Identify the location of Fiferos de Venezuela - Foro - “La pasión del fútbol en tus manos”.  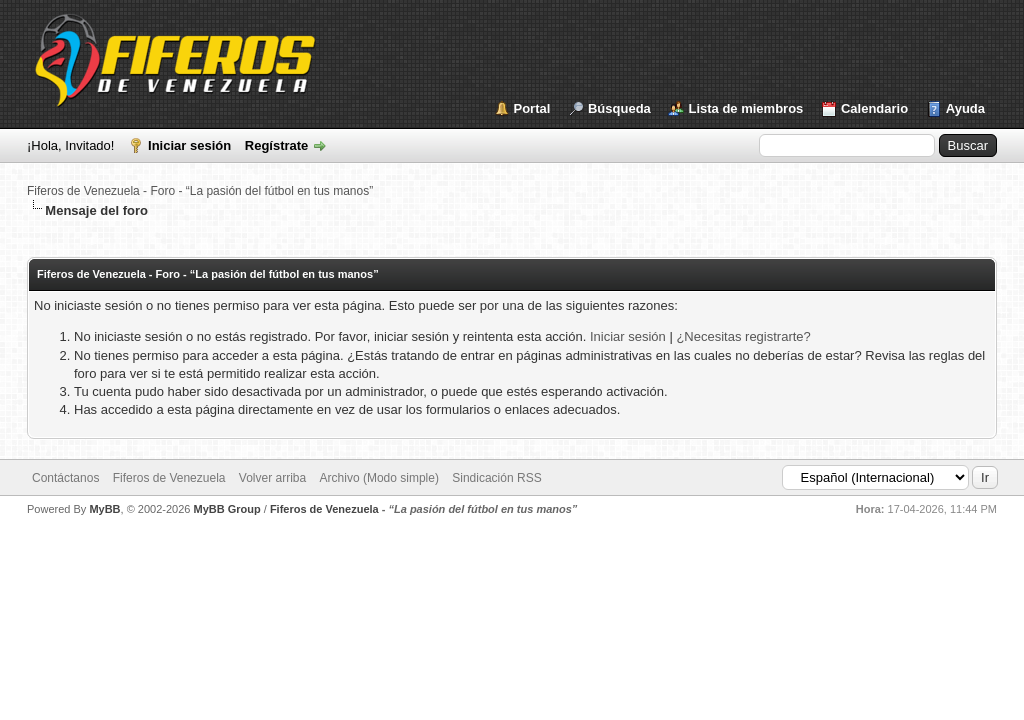
(200, 191).